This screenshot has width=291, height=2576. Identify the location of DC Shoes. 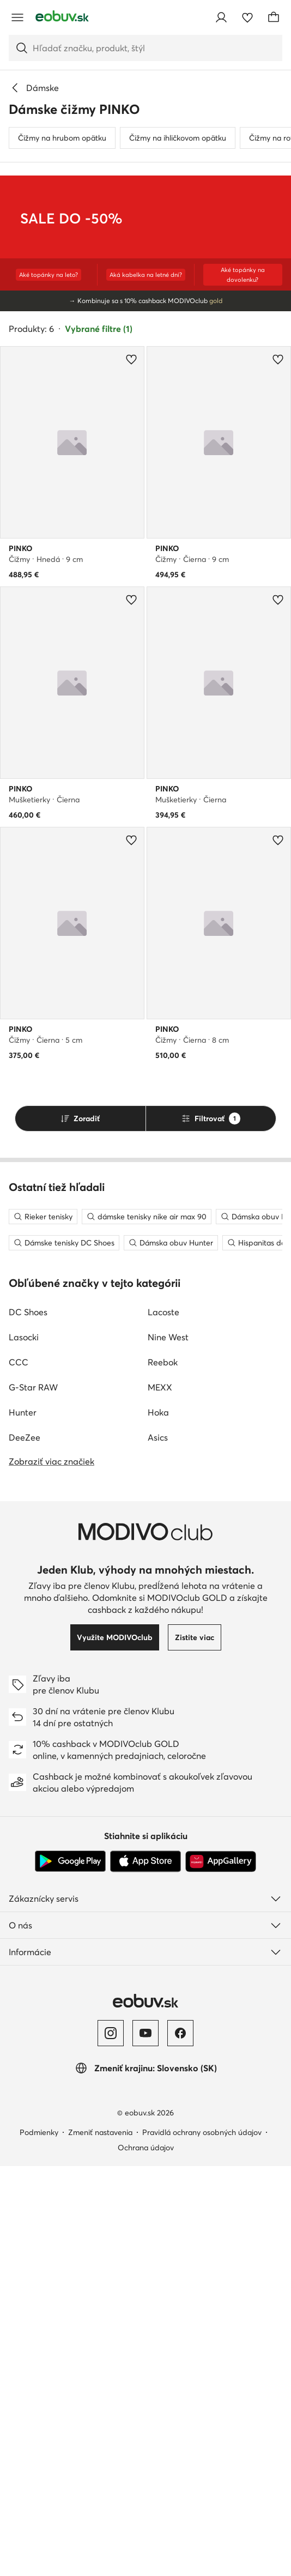
(28, 1721).